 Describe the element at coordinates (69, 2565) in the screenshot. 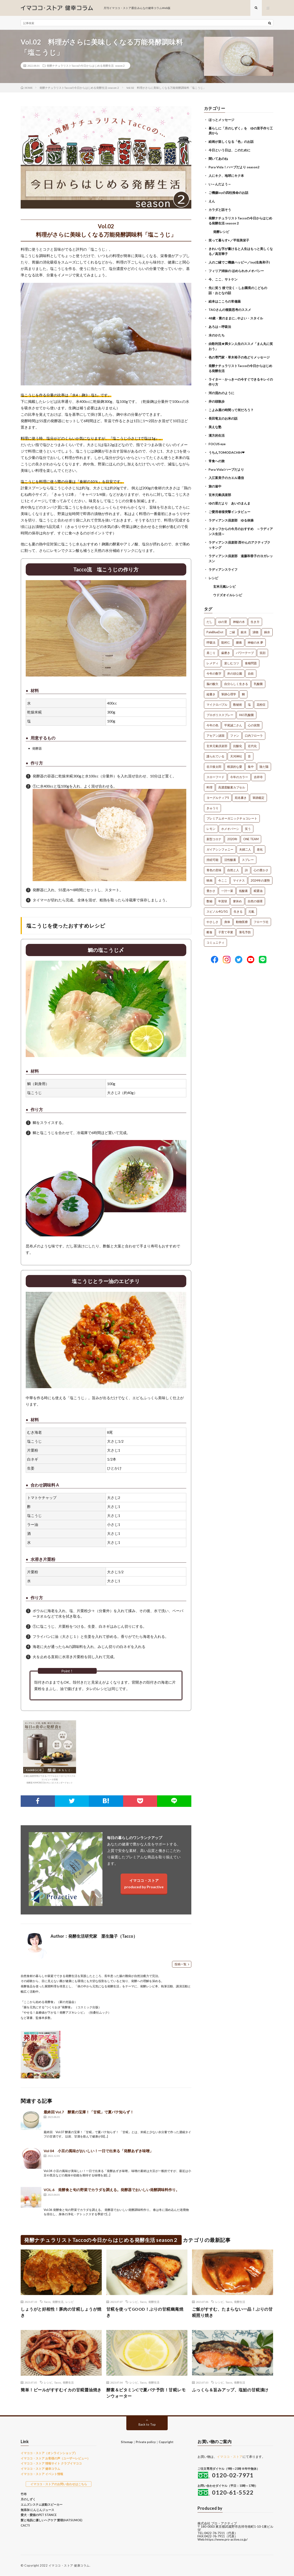

I see `イマココ・ストア 健康コラム` at that location.